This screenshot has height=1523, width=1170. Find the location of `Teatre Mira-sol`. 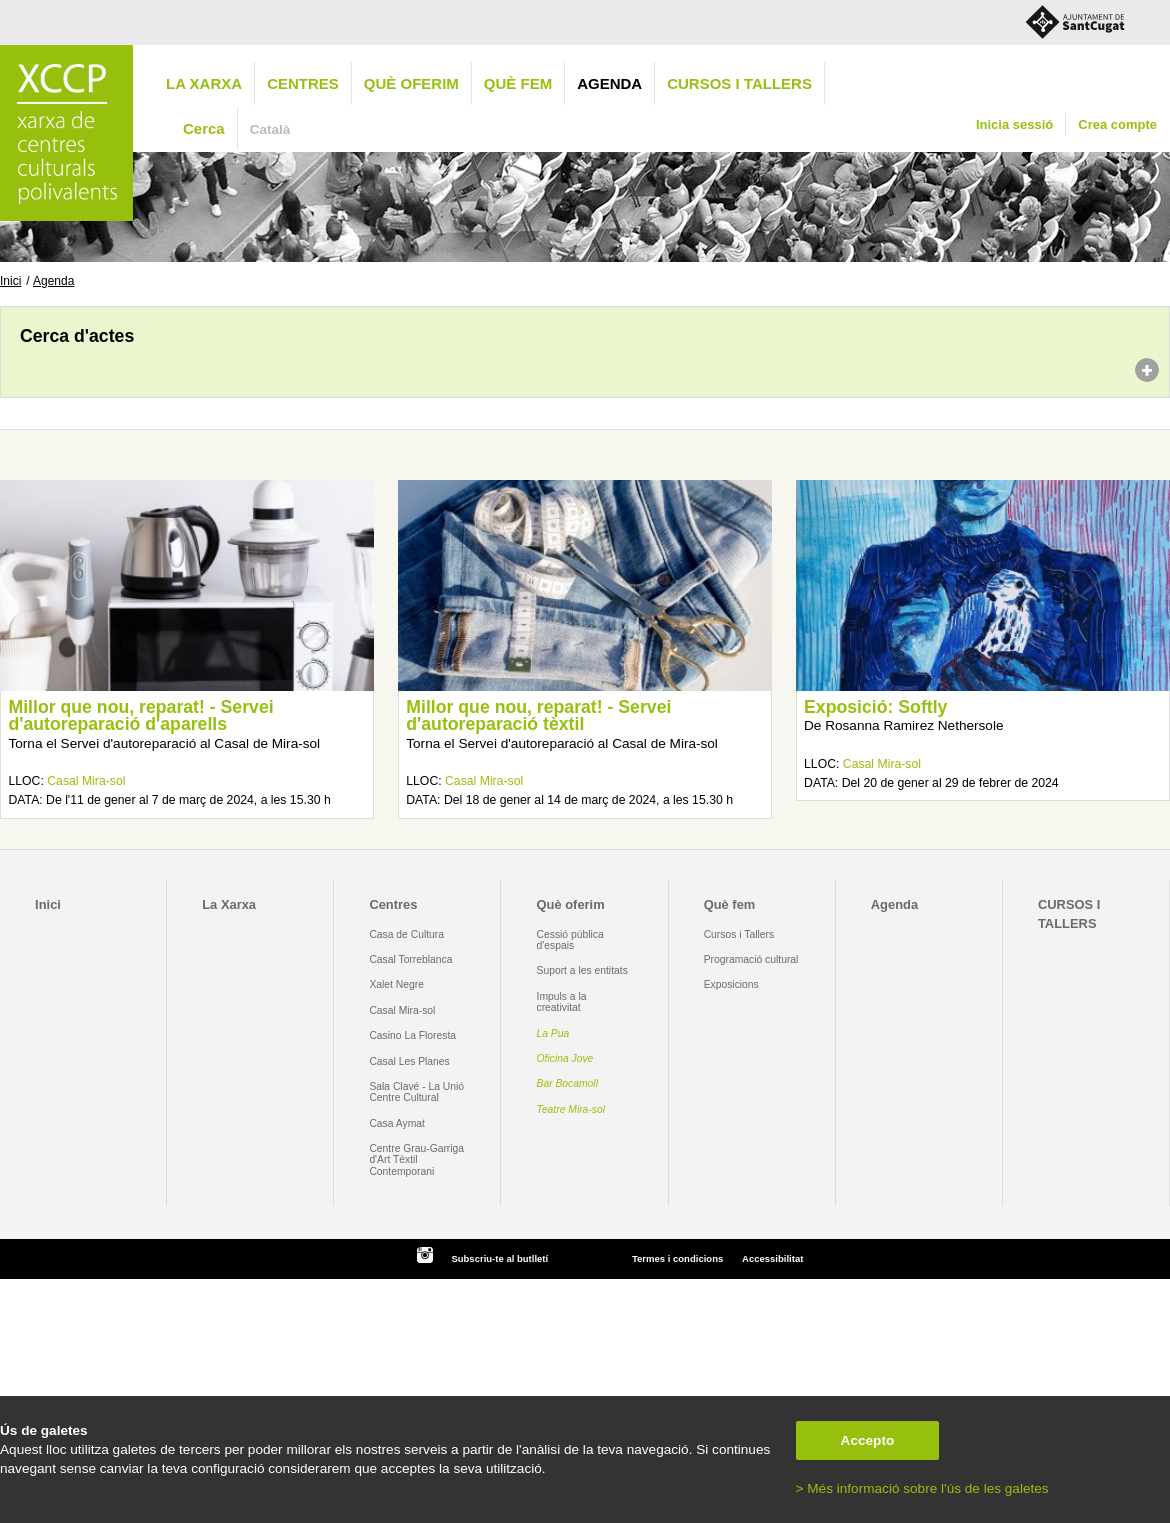

Teatre Mira-sol is located at coordinates (571, 1109).